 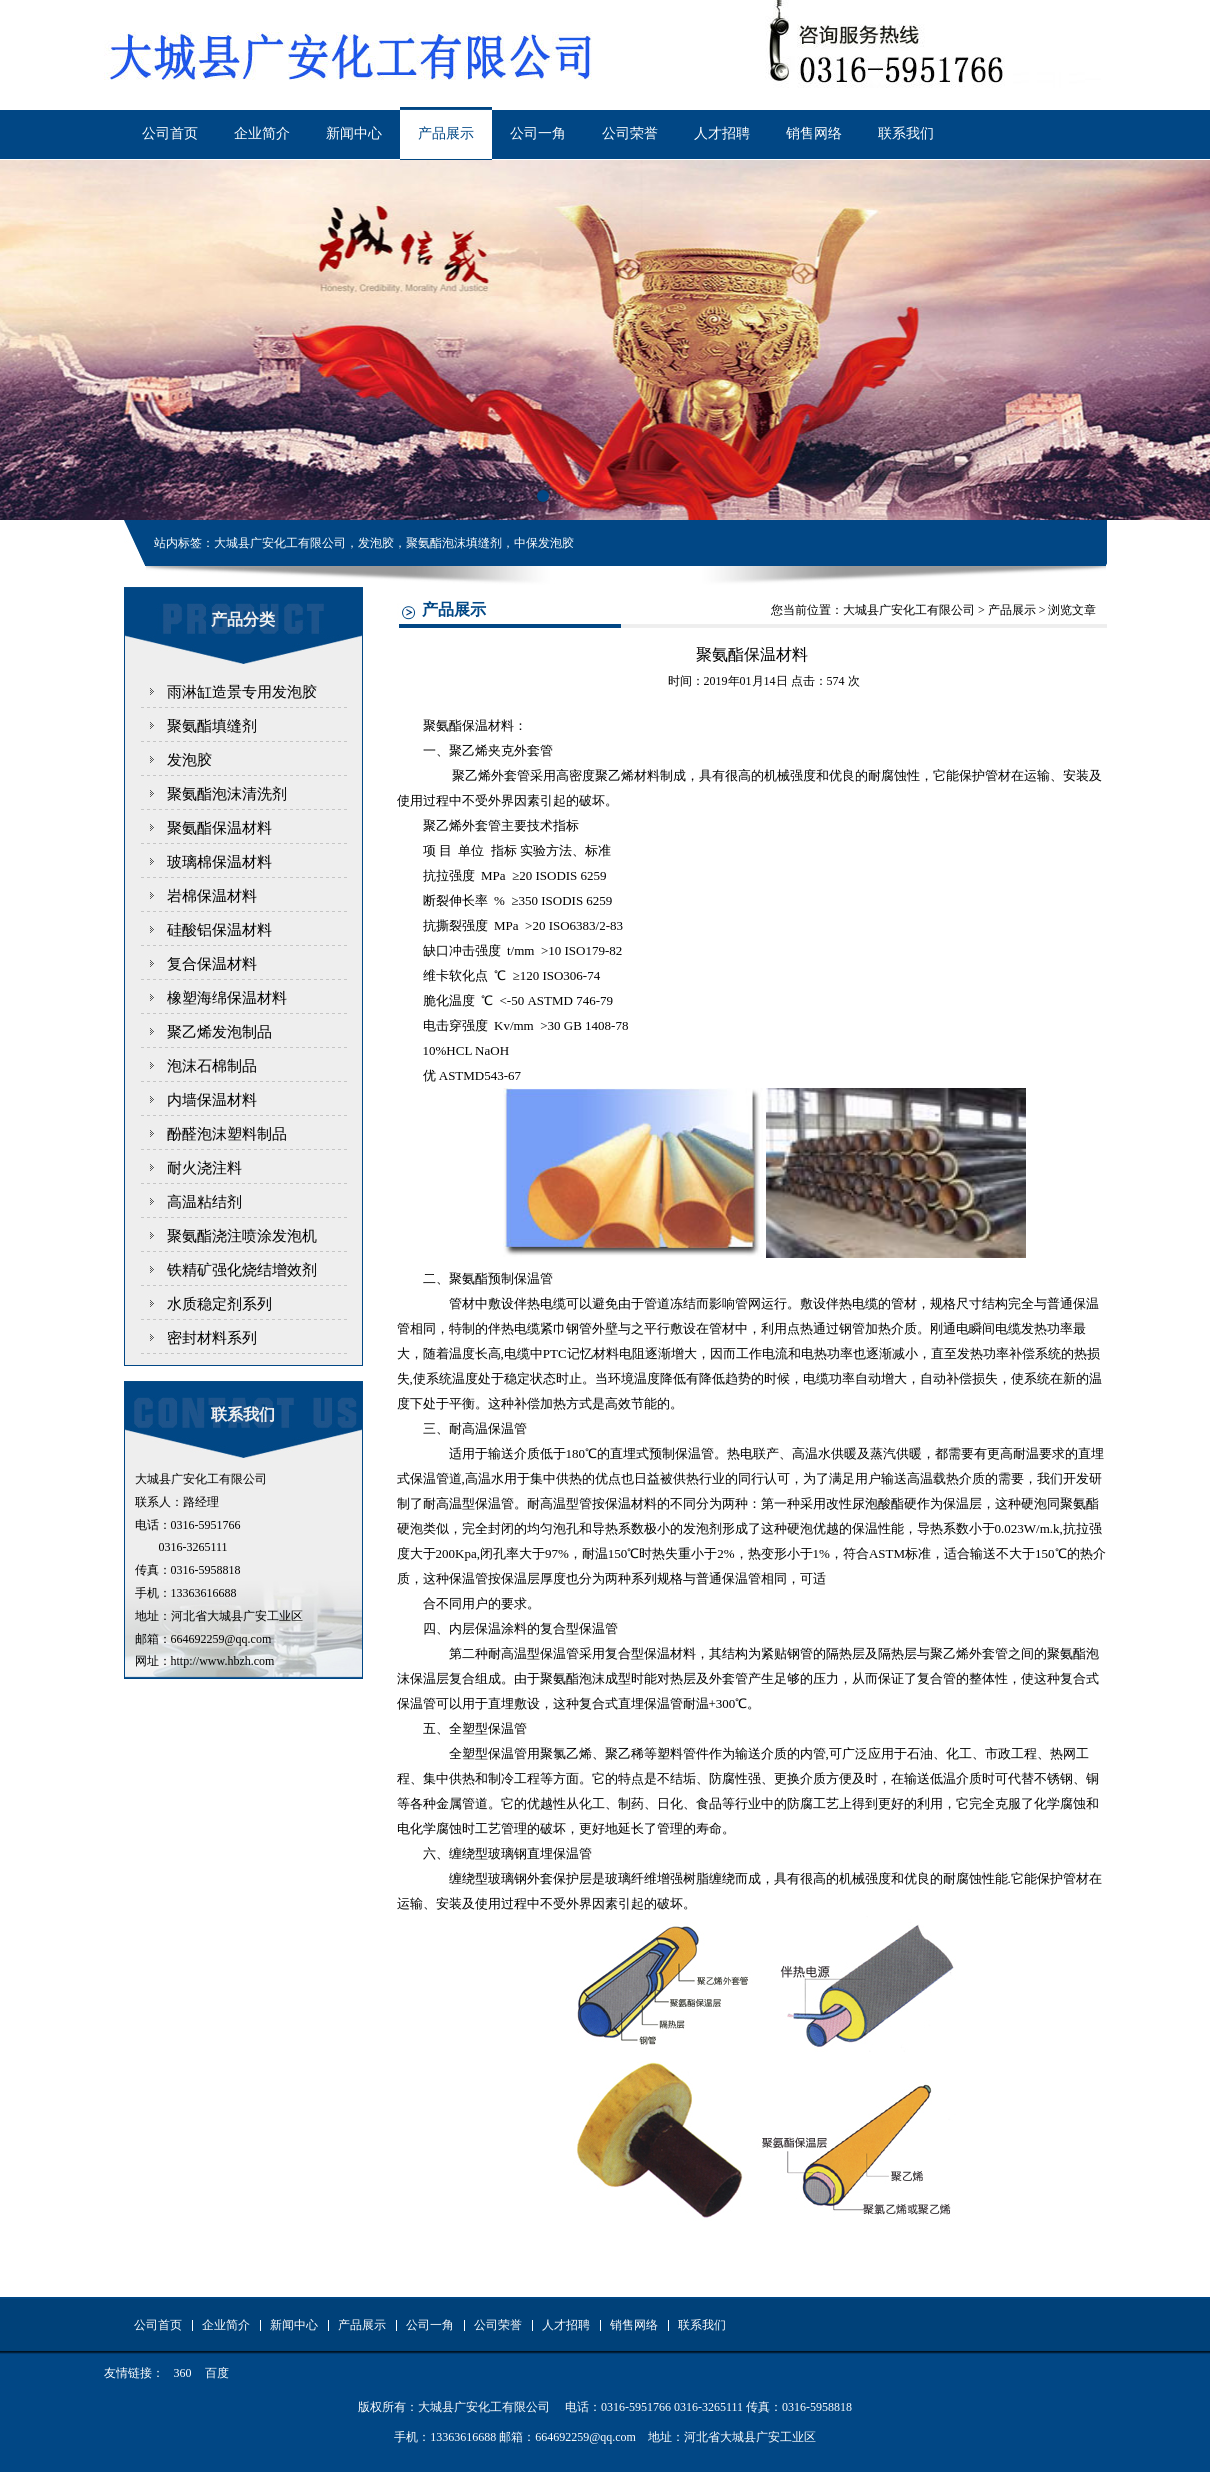 What do you see at coordinates (354, 133) in the screenshot?
I see `新闻中心` at bounding box center [354, 133].